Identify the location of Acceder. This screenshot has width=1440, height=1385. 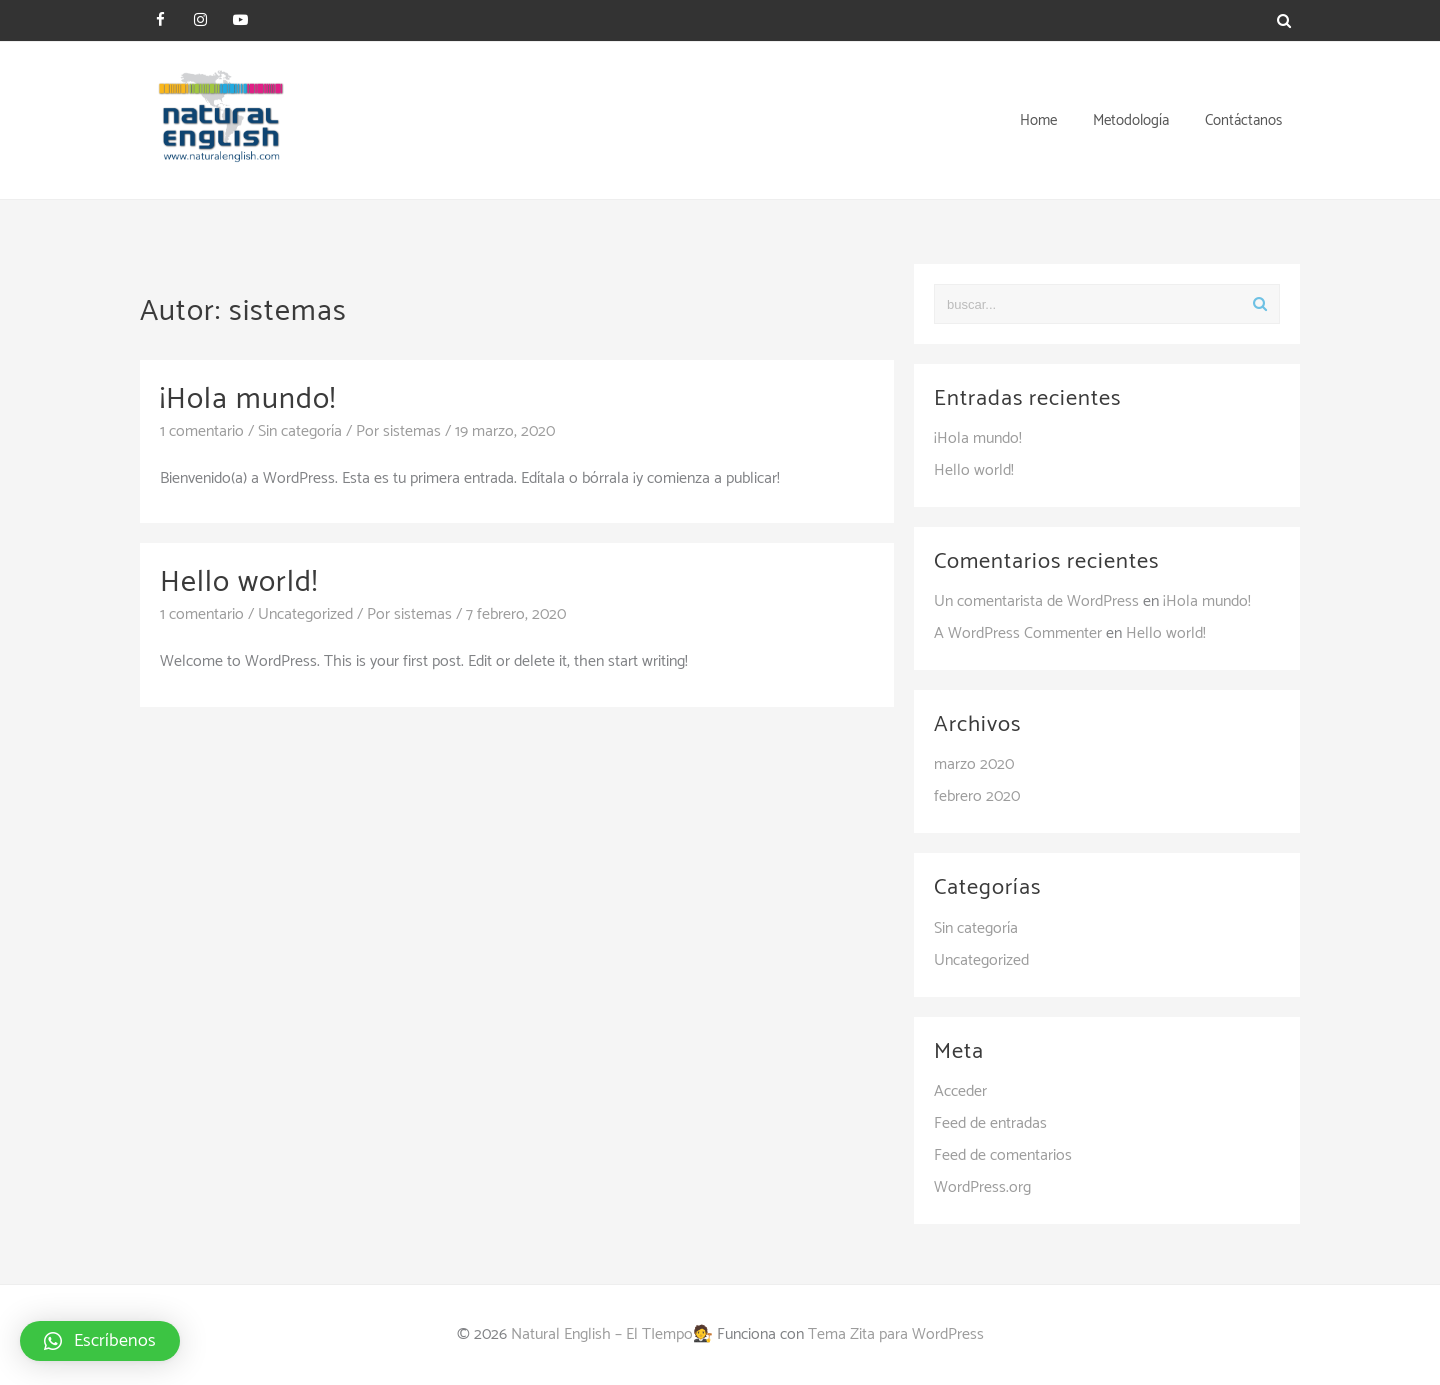
(960, 1091).